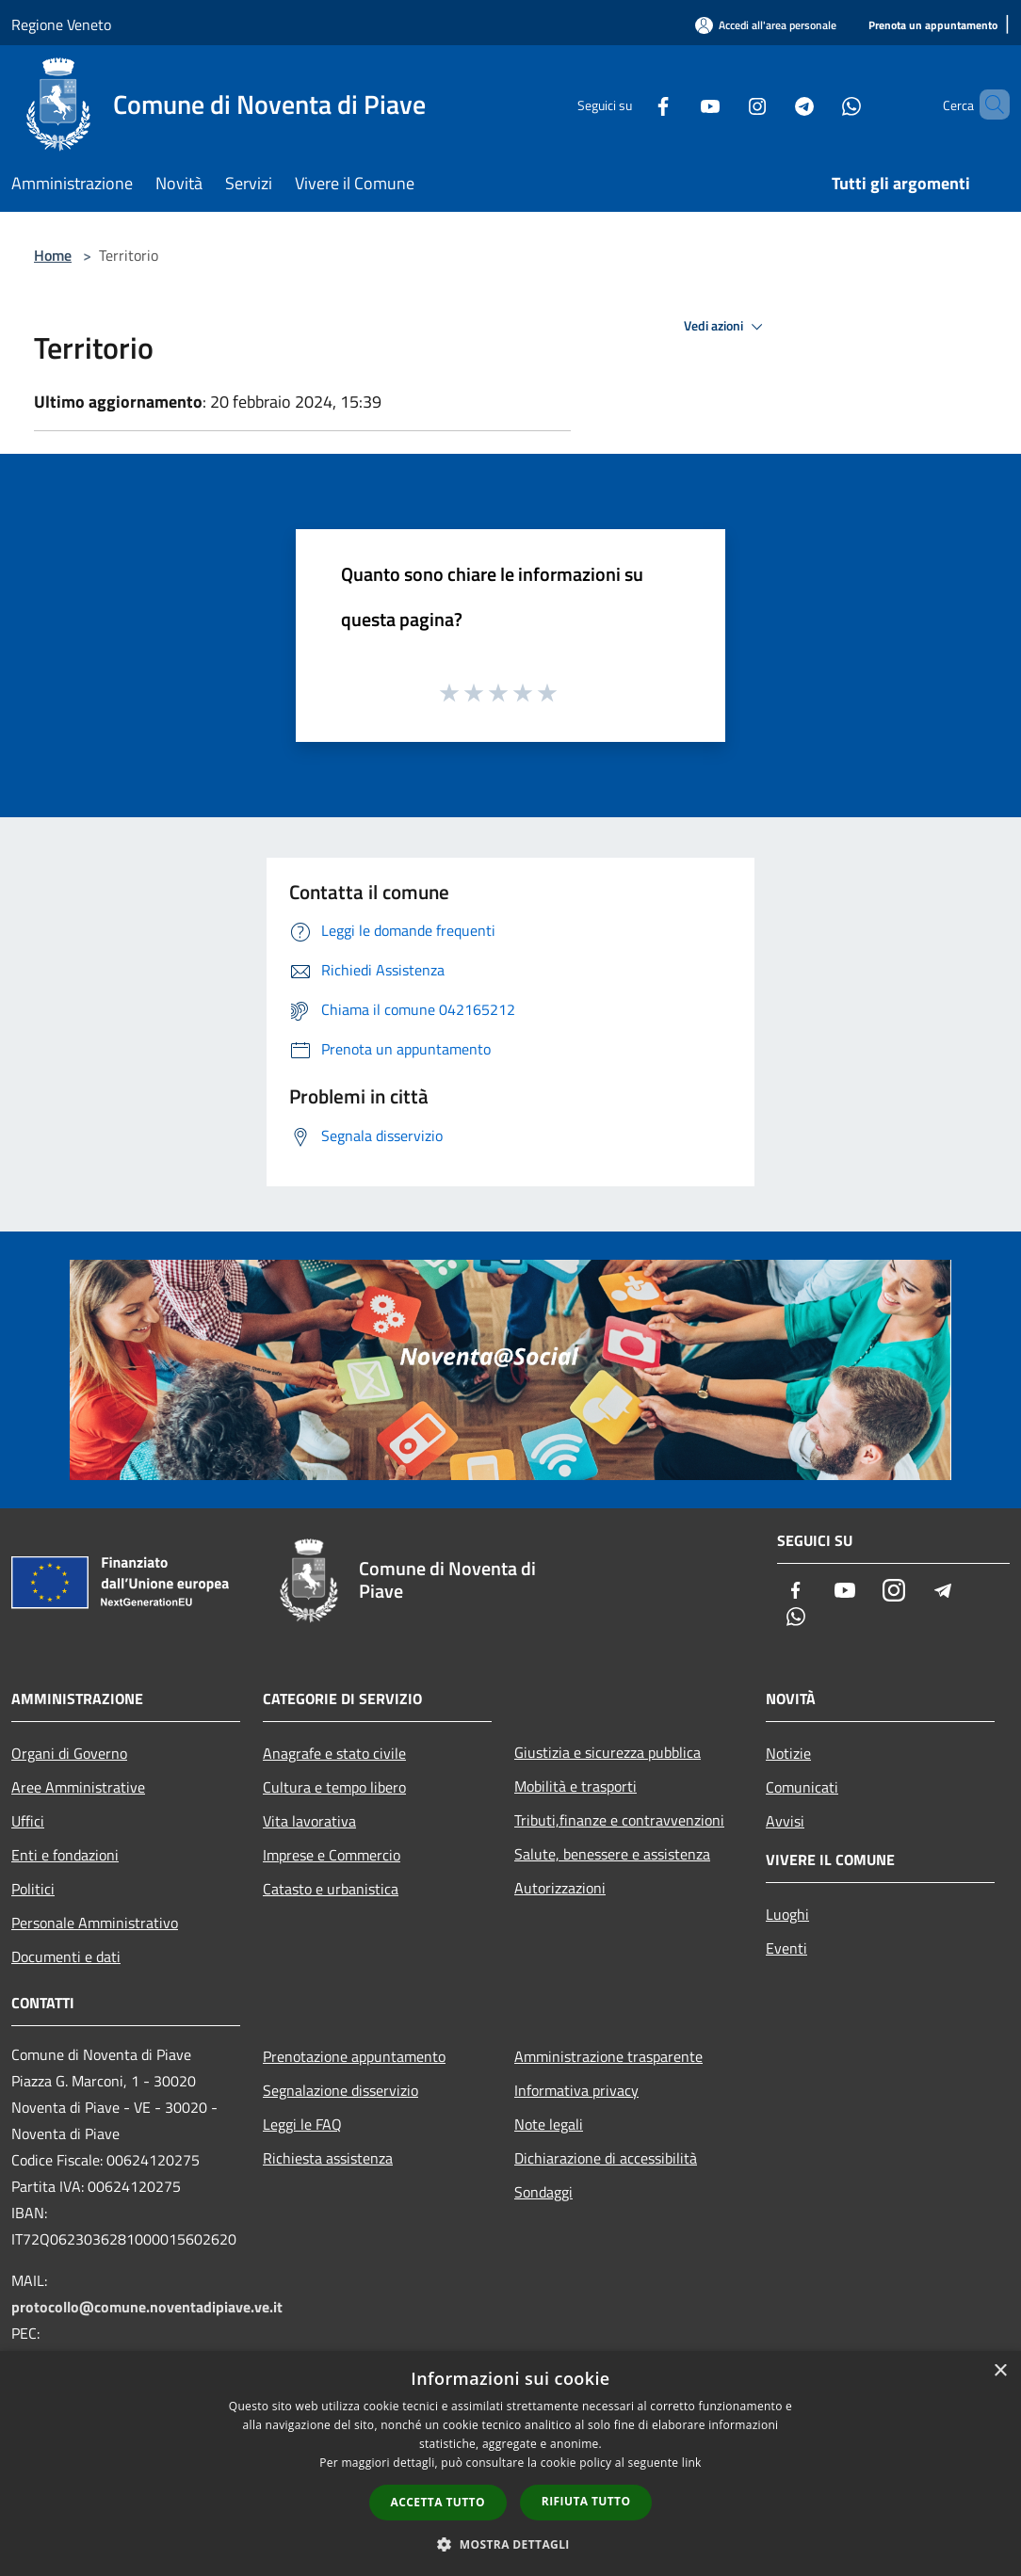 Image resolution: width=1021 pixels, height=2576 pixels. Describe the element at coordinates (438, 2502) in the screenshot. I see `Accetta tutto [button]` at that location.